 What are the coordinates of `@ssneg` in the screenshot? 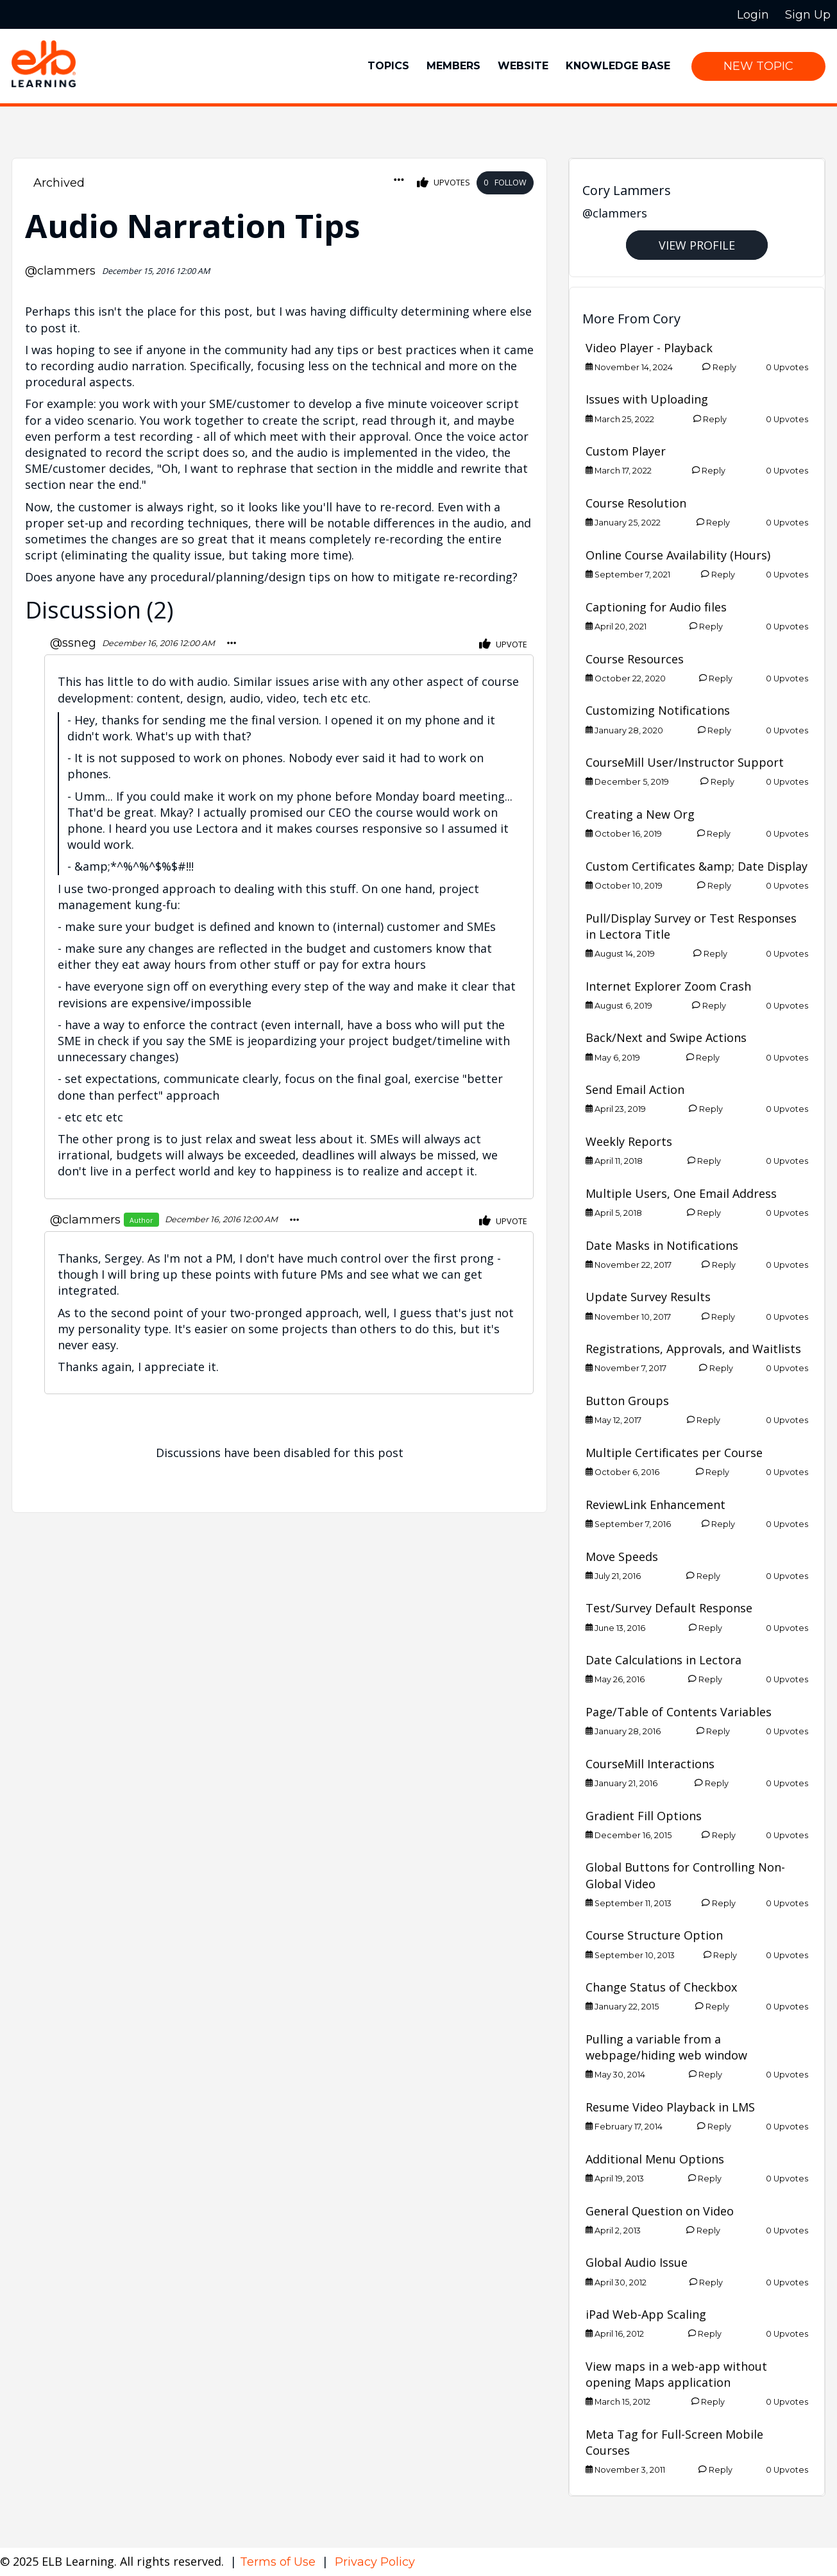 It's located at (73, 643).